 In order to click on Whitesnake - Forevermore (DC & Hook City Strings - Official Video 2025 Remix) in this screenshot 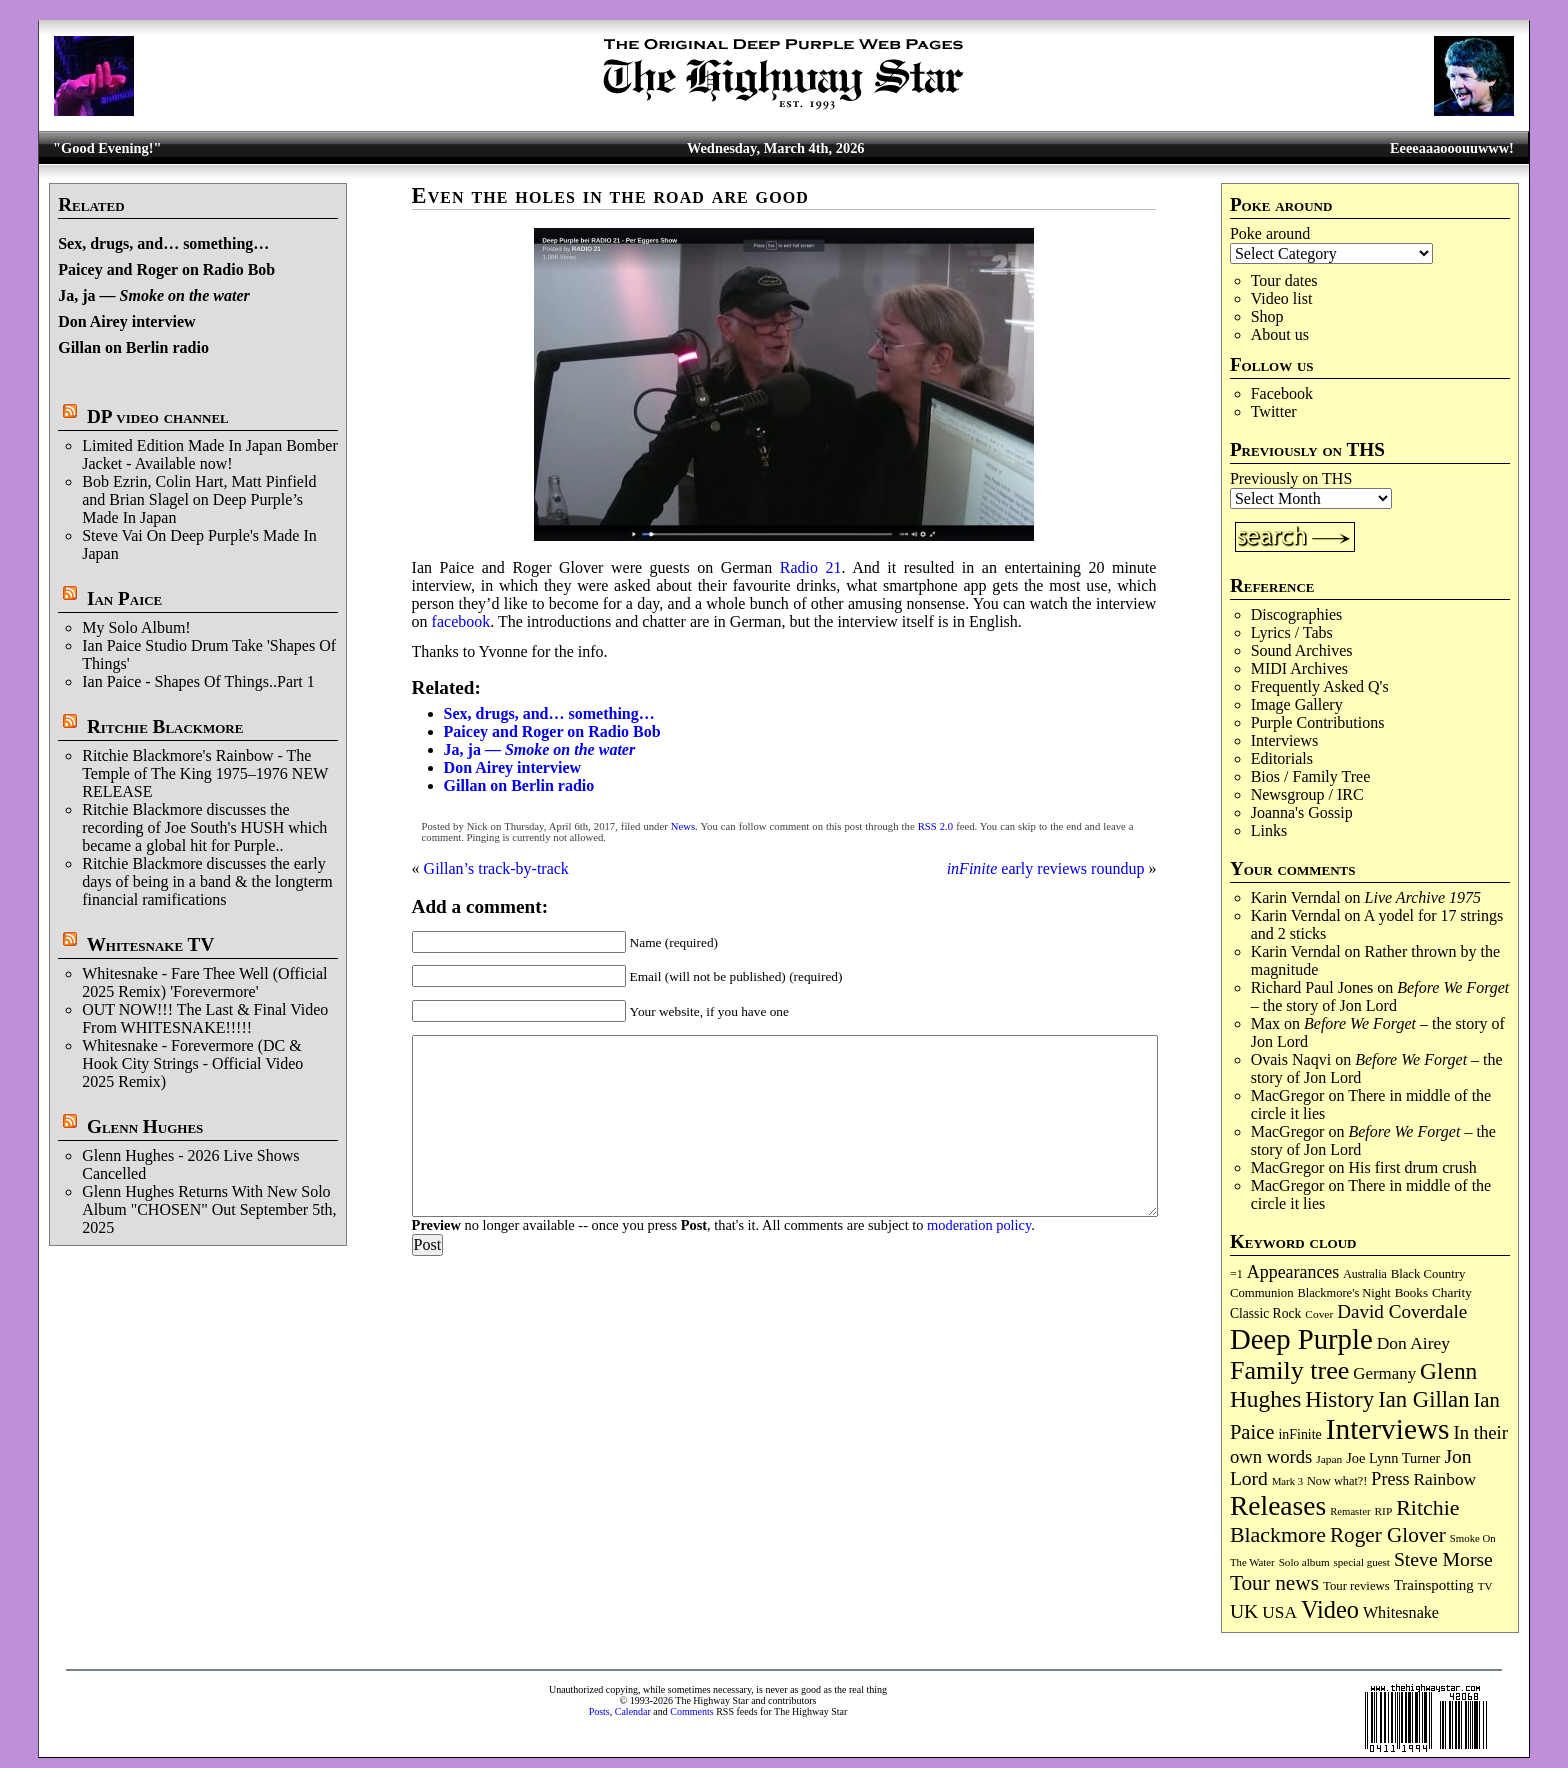, I will do `click(192, 1063)`.